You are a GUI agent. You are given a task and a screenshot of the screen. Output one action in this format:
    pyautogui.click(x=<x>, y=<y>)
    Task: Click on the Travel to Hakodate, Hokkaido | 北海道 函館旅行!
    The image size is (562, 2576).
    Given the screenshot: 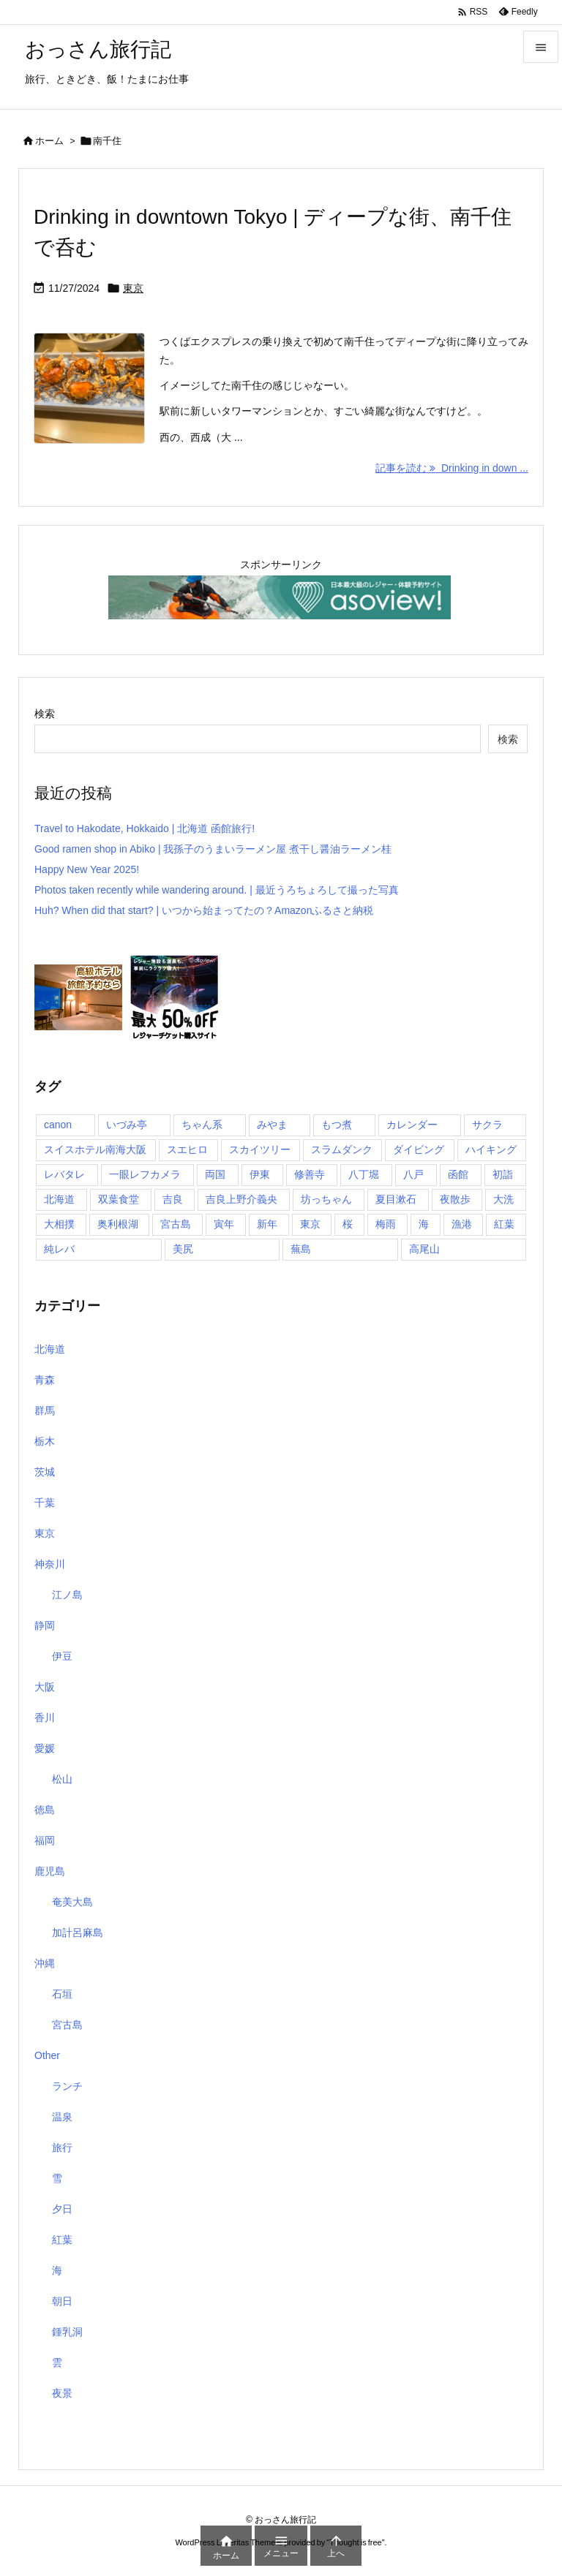 What is the action you would take?
    pyautogui.click(x=144, y=828)
    